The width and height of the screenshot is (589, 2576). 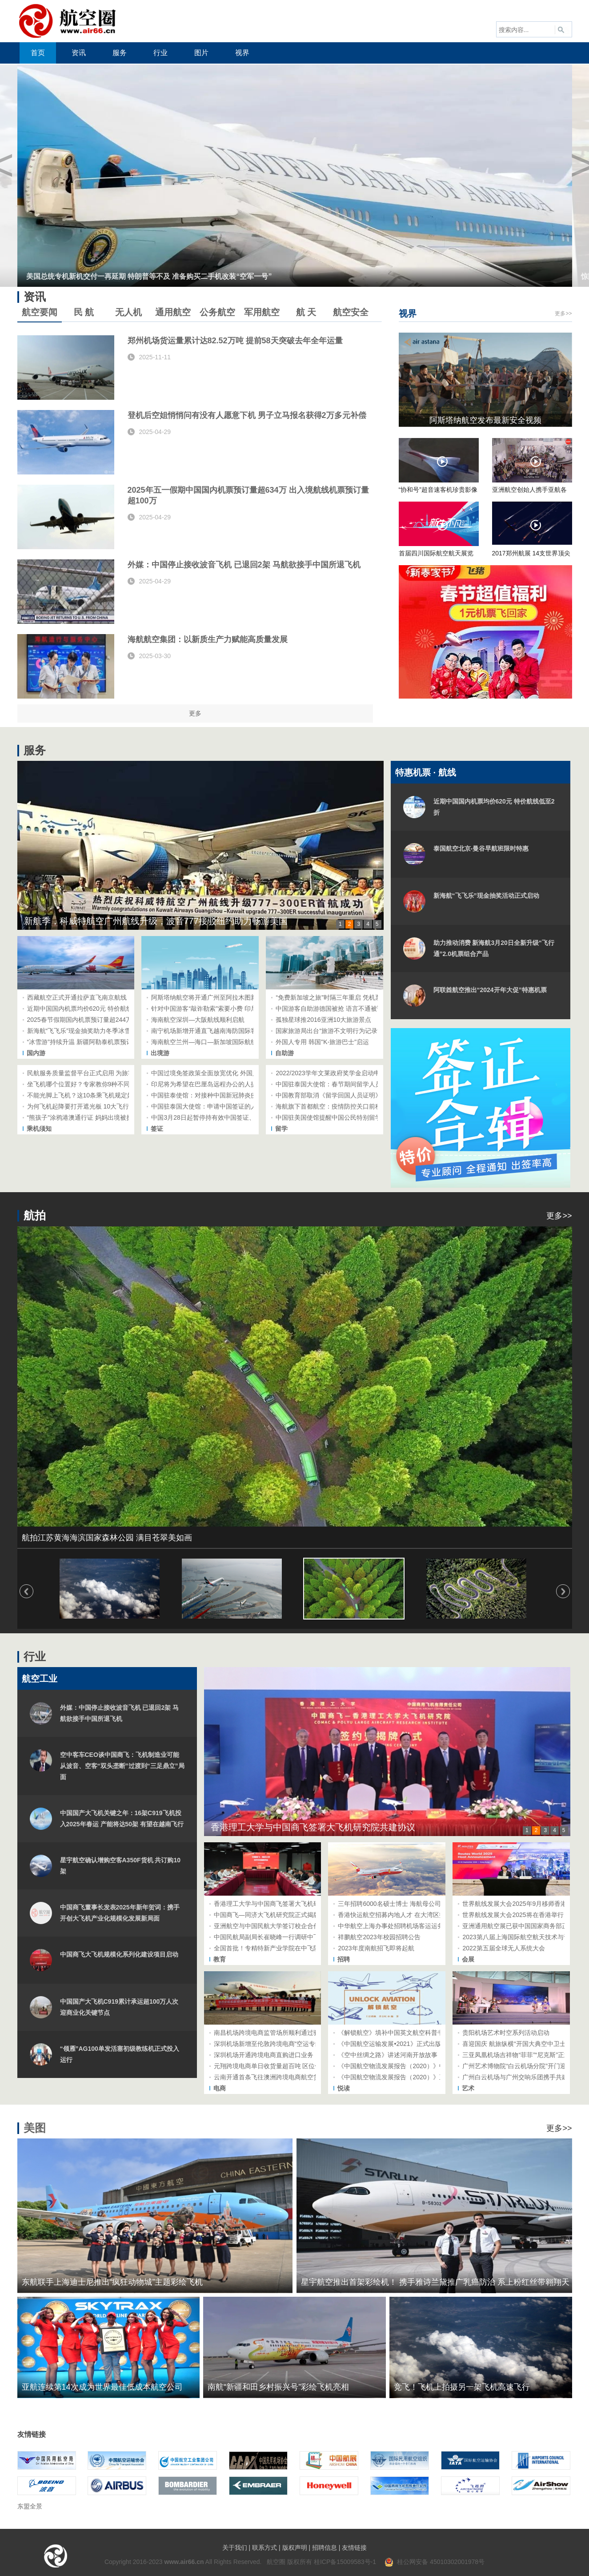 I want to click on 《解锁航空》填补中国英文航空科普书籍的空白, so click(x=403, y=2032).